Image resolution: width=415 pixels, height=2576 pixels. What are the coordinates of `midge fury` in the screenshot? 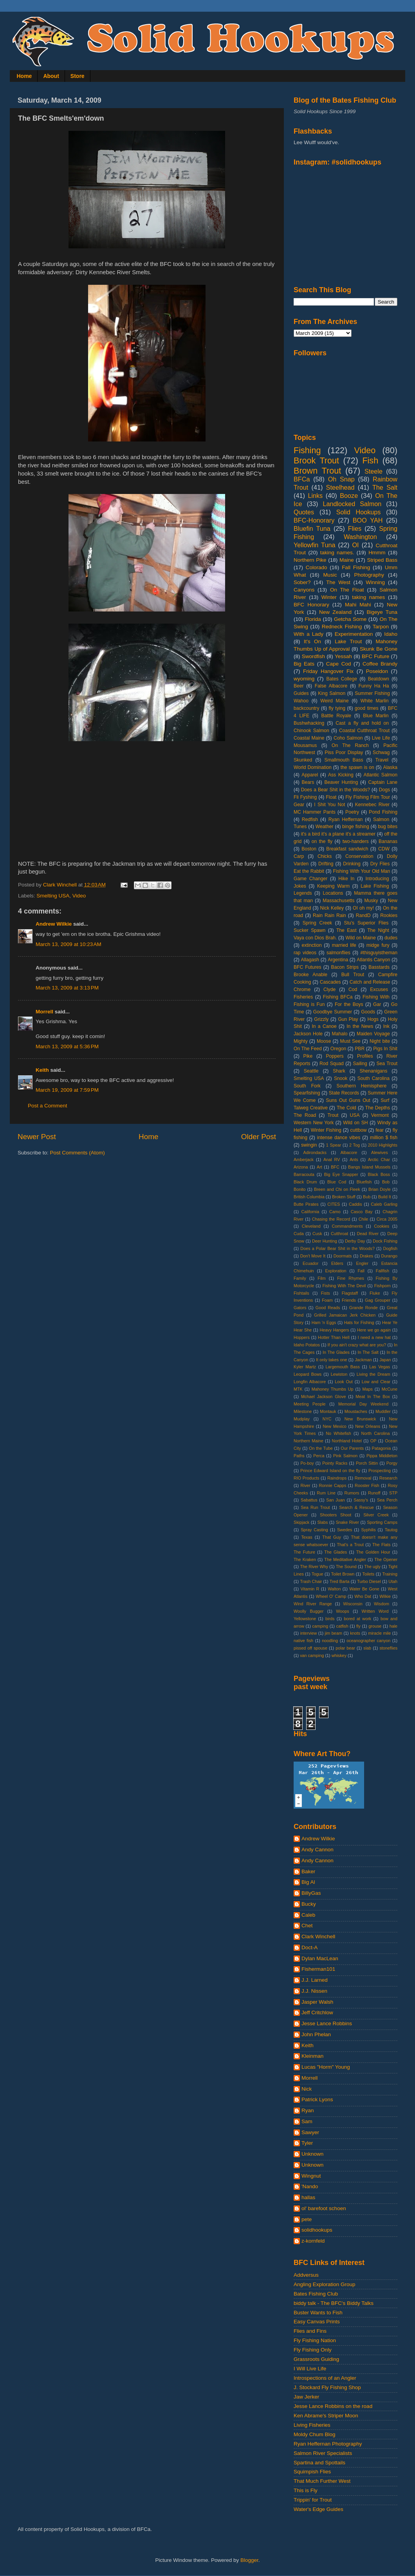 It's located at (378, 945).